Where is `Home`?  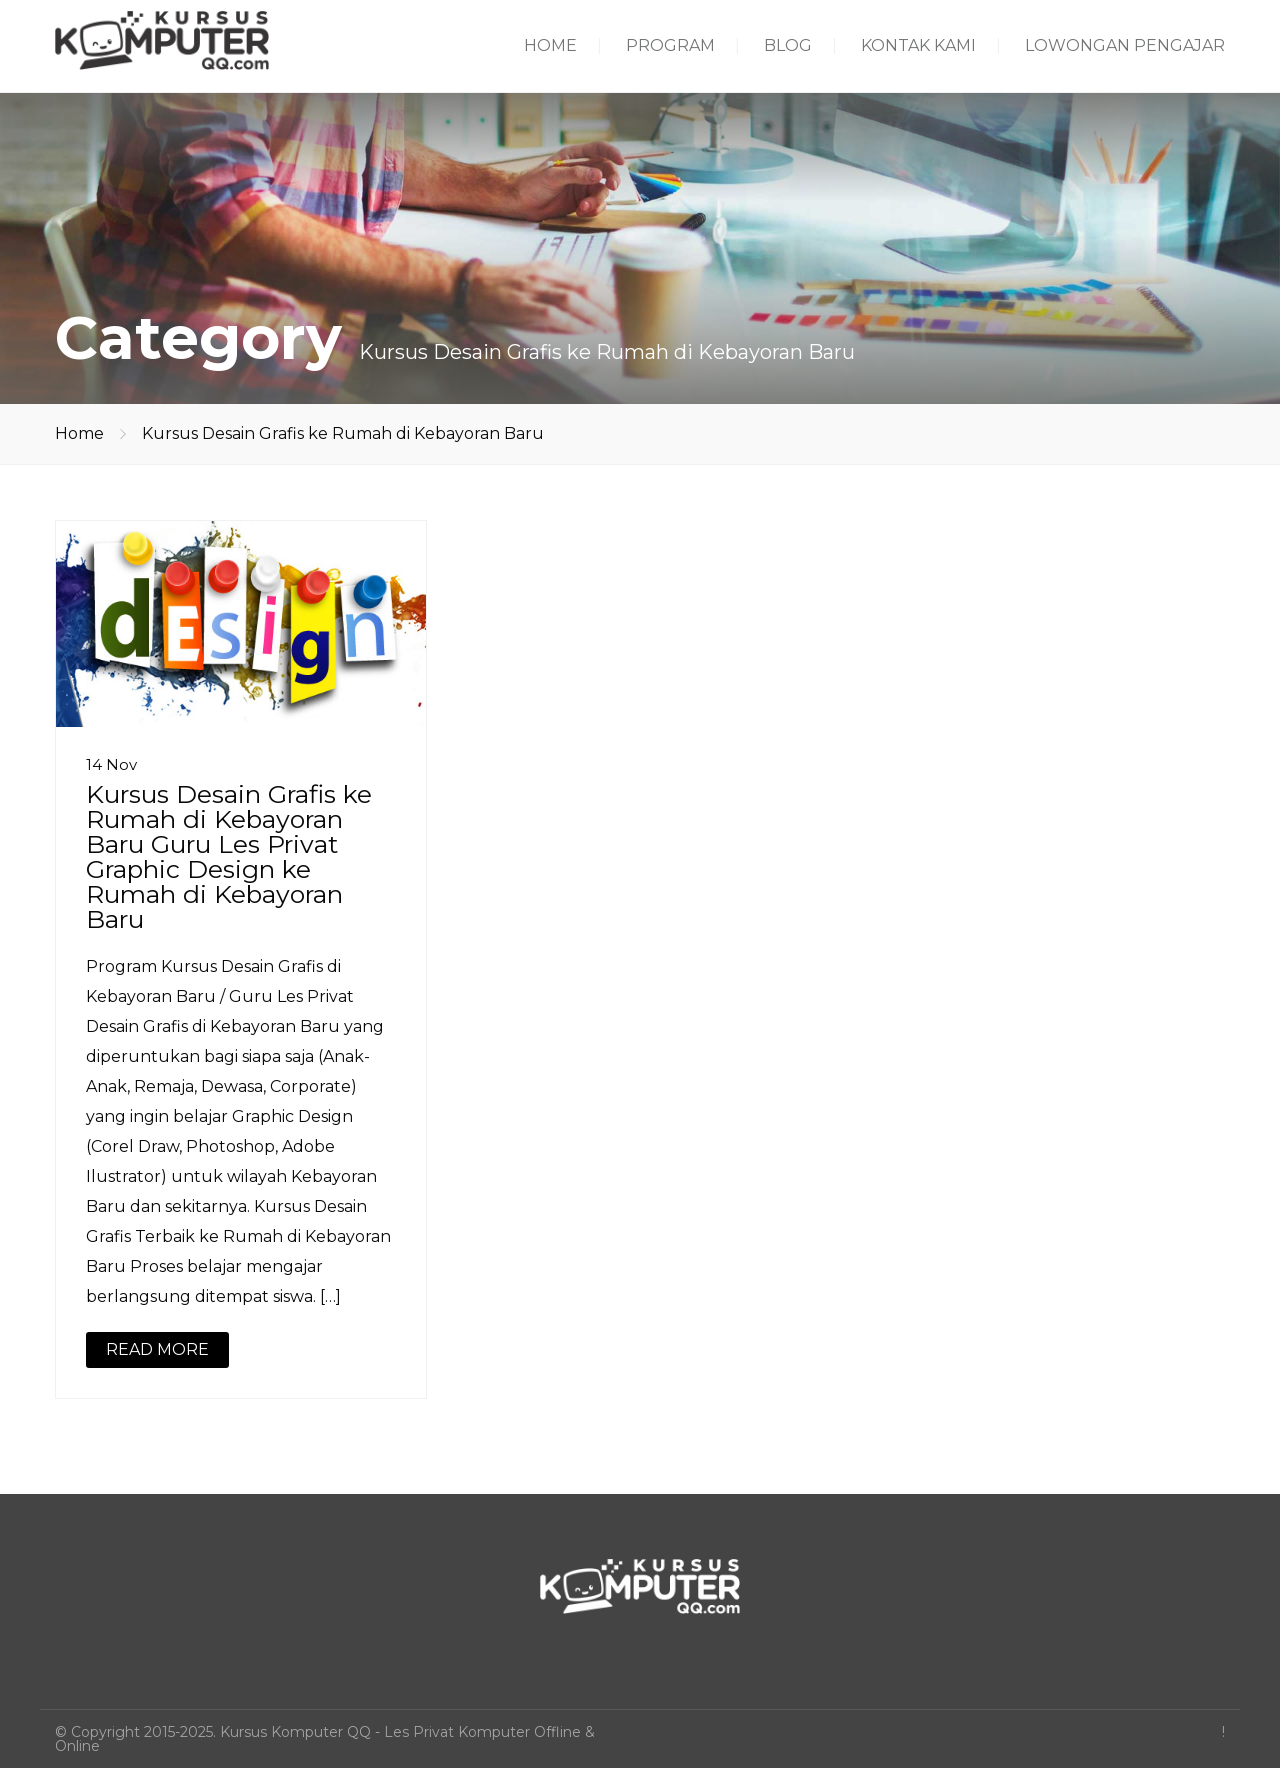 Home is located at coordinates (79, 433).